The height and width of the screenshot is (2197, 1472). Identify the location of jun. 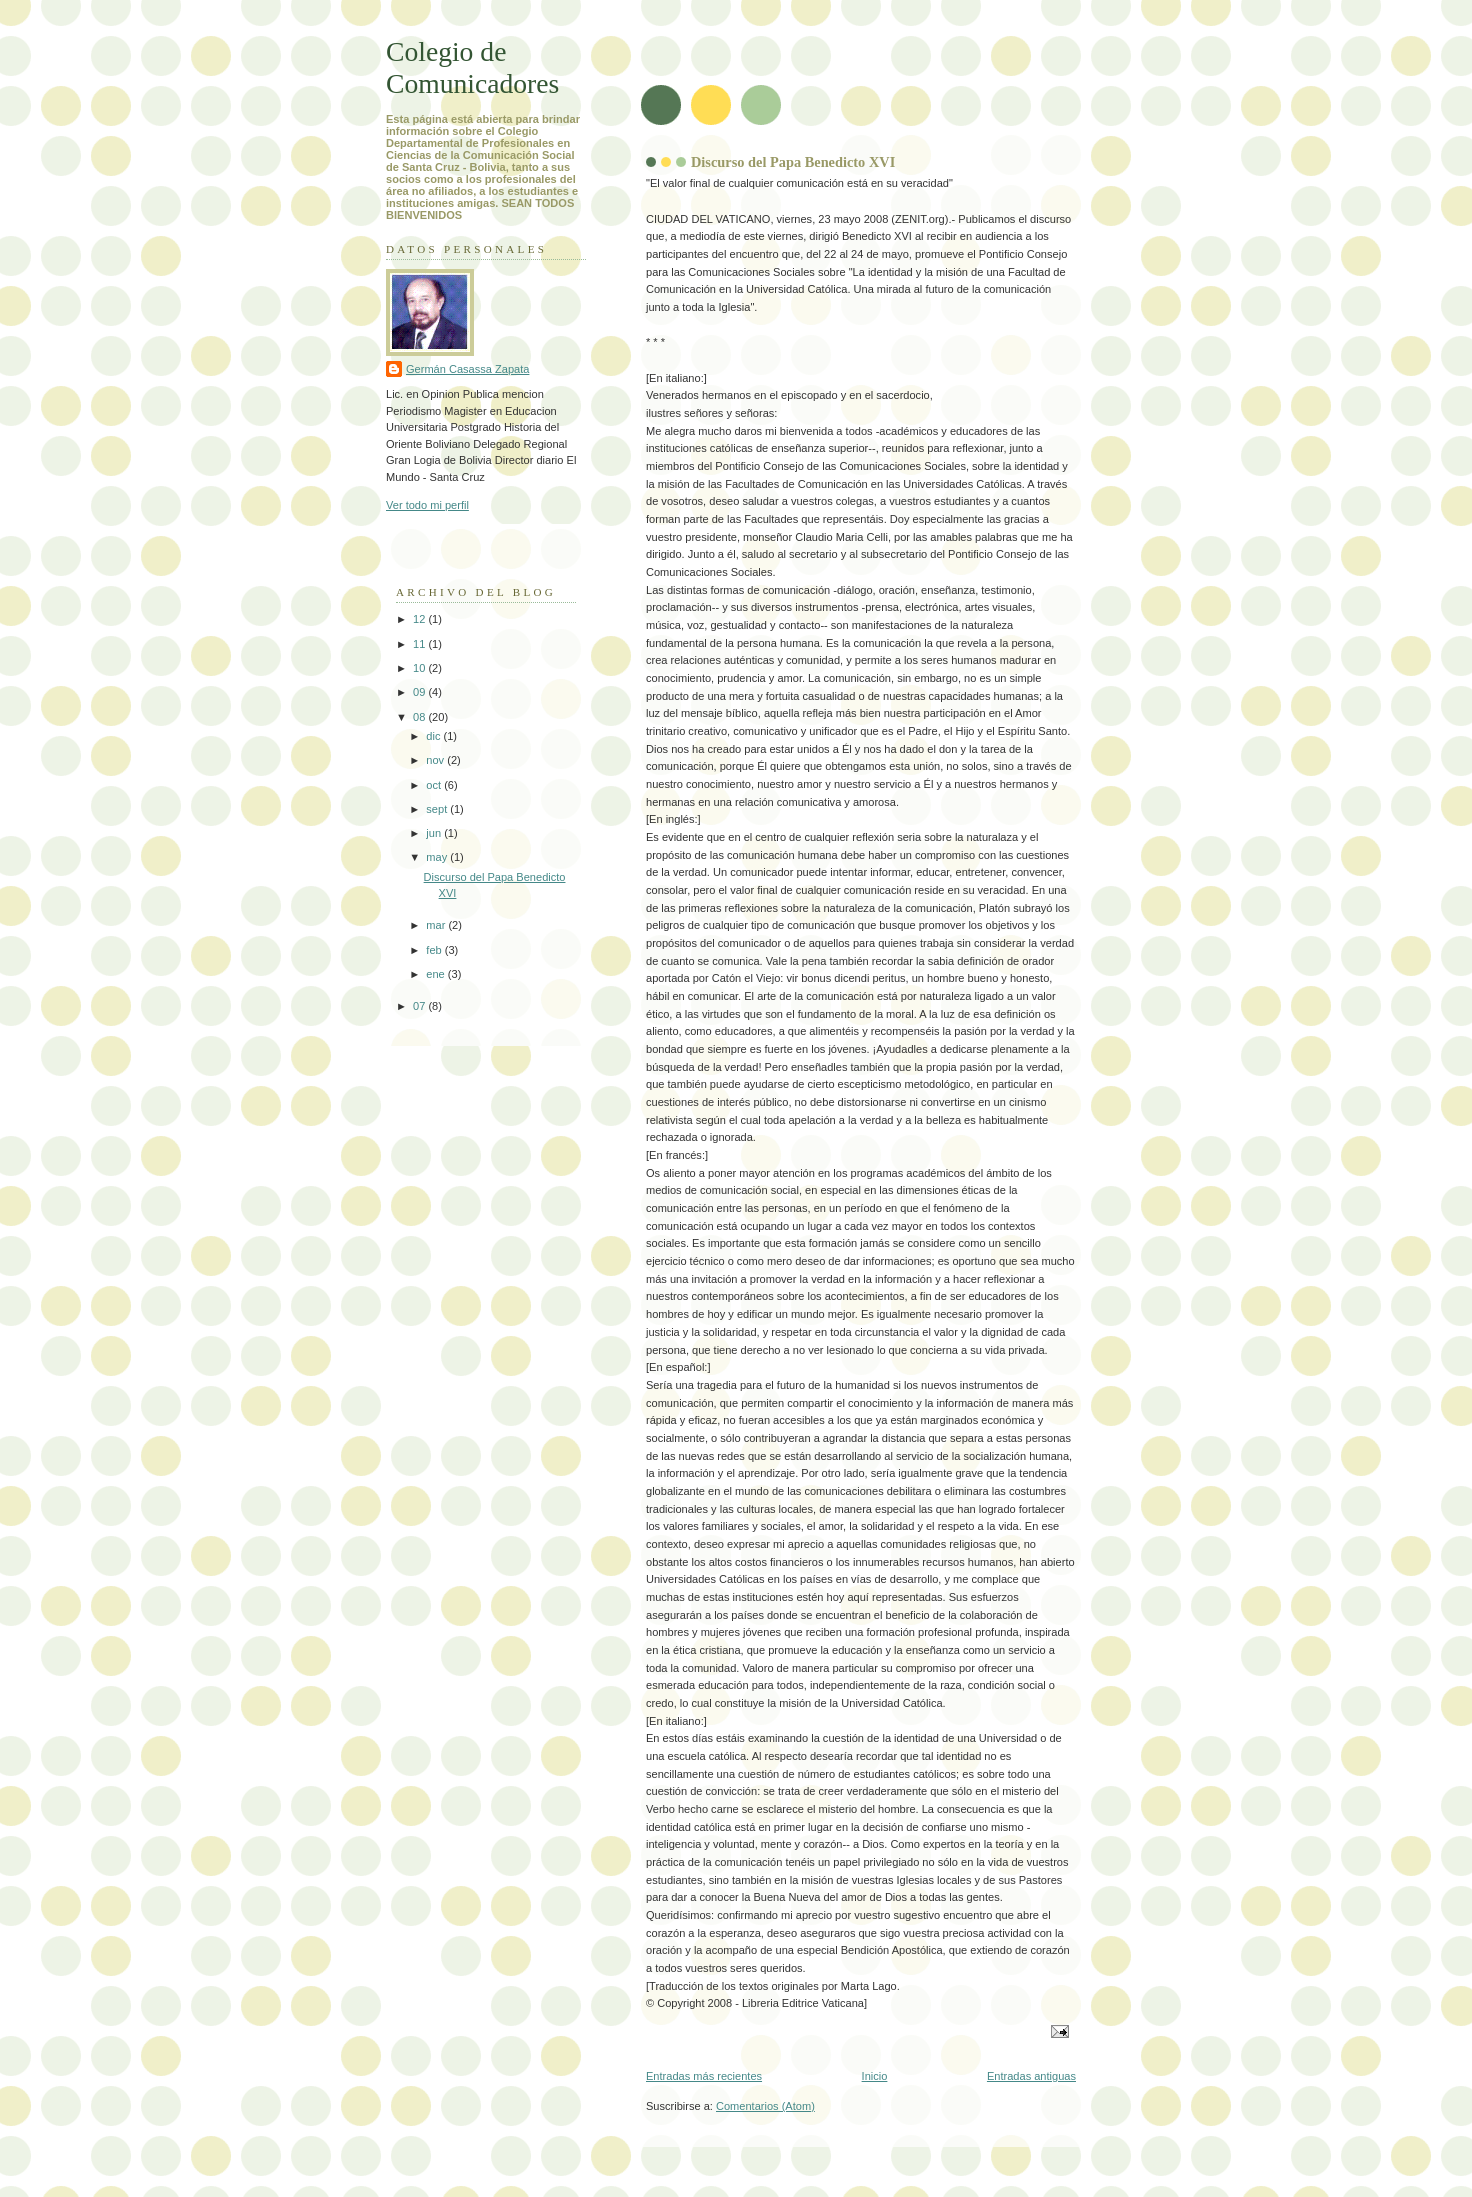
(435, 833).